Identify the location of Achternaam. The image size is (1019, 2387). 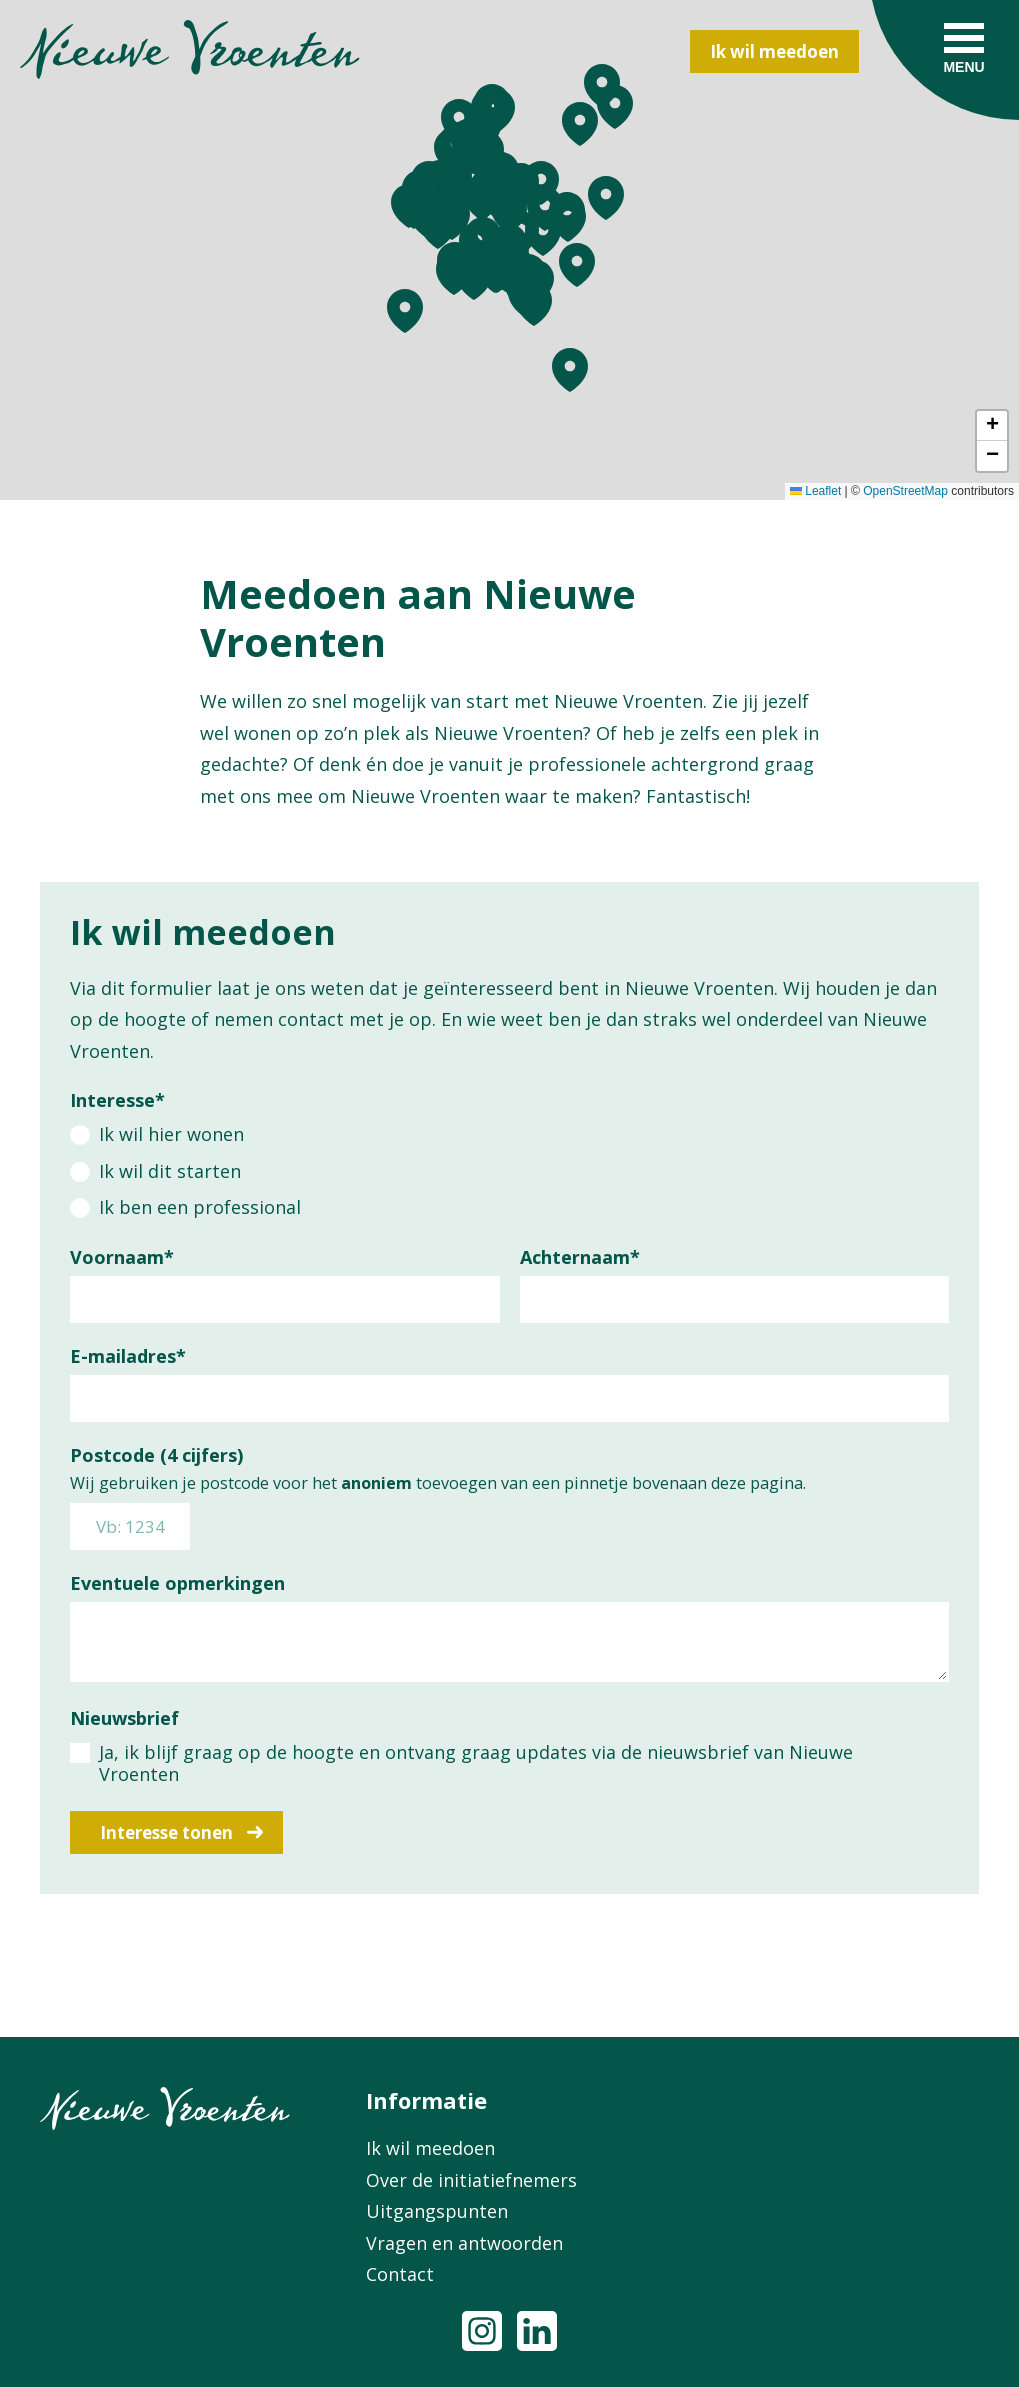
(580, 1257).